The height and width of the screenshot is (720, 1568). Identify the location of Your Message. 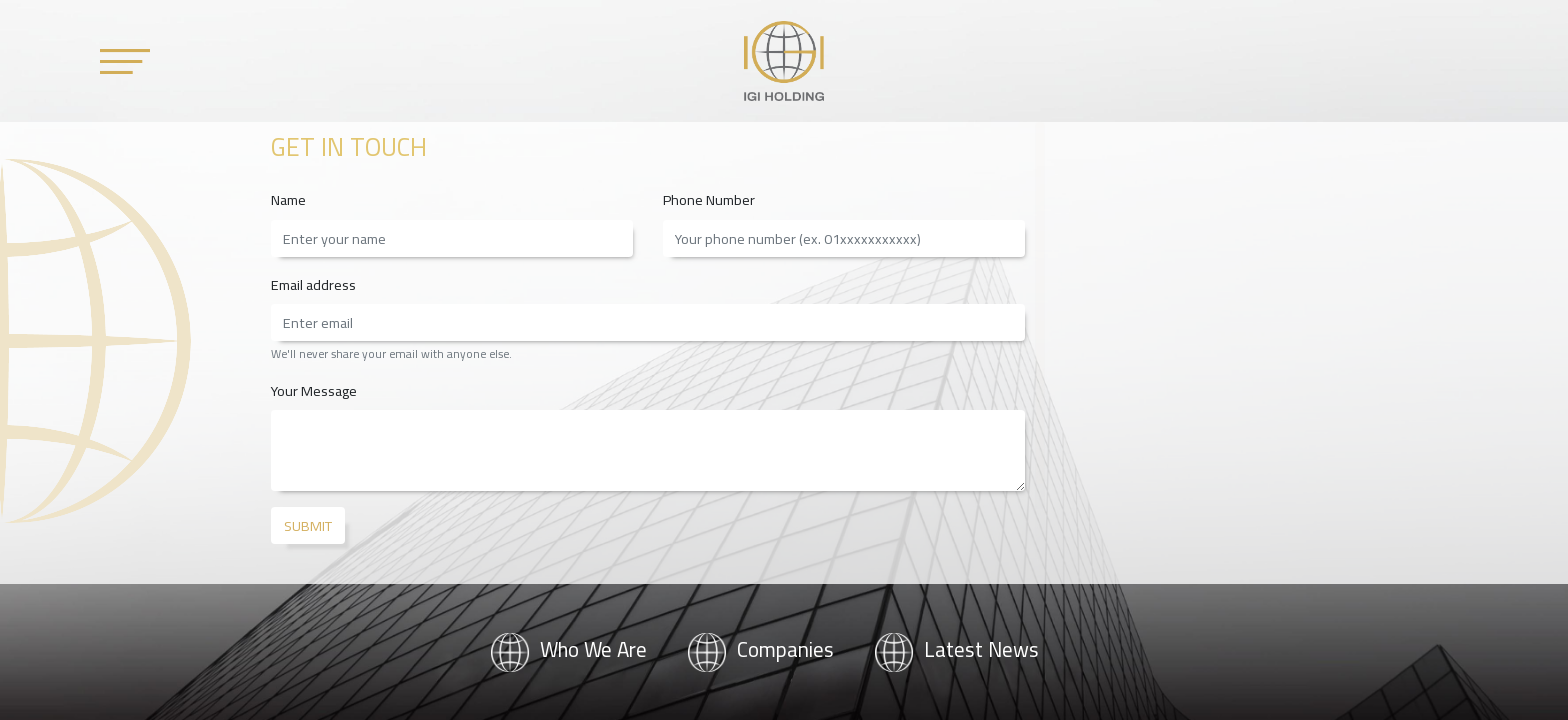
(314, 390).